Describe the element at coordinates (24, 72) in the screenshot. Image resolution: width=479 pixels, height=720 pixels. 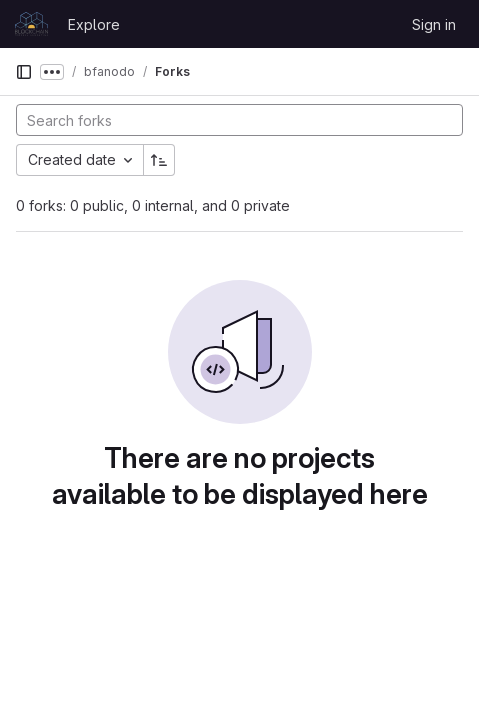
I see `[Primary navigation sidebar]` at that location.